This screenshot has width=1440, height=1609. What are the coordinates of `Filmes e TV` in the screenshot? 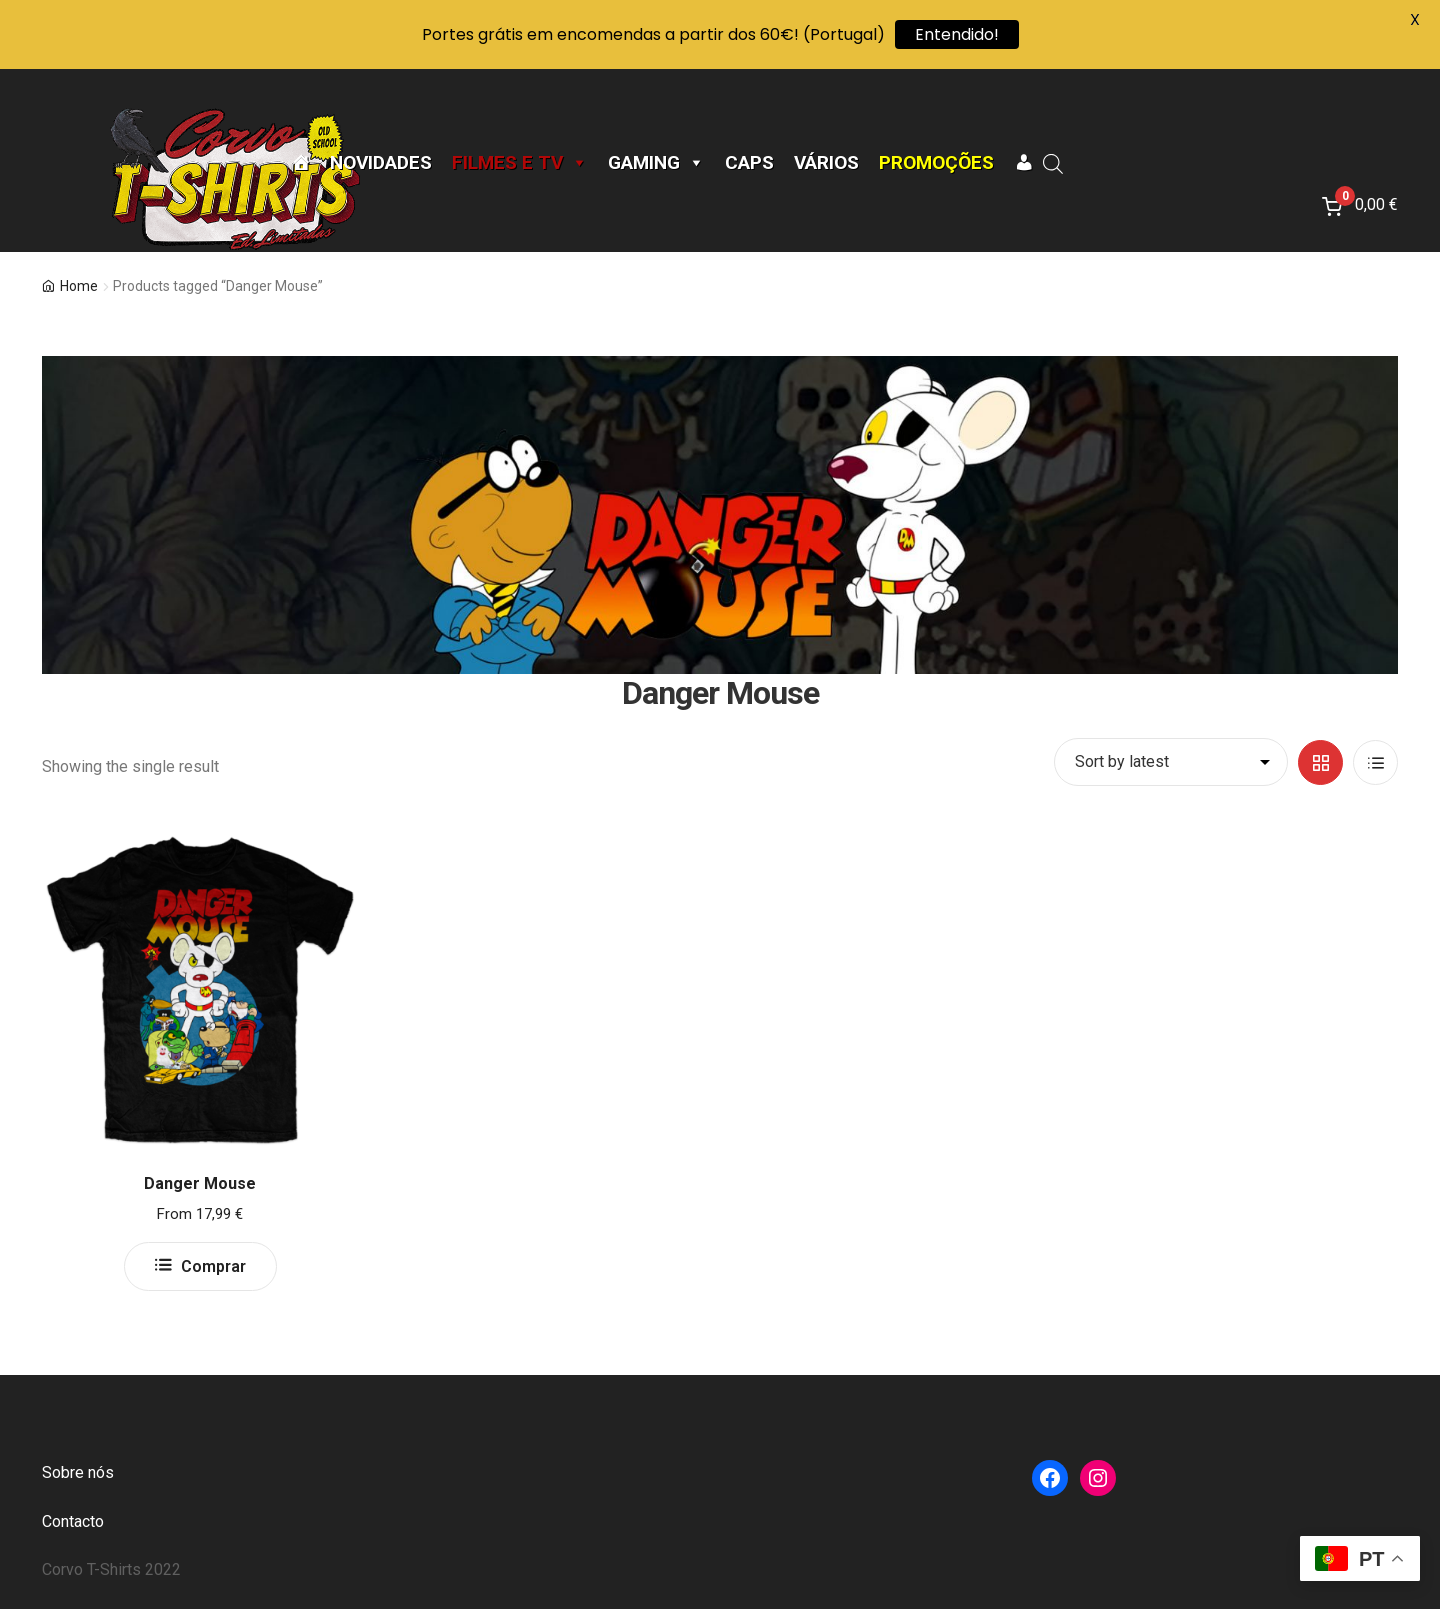 It's located at (520, 163).